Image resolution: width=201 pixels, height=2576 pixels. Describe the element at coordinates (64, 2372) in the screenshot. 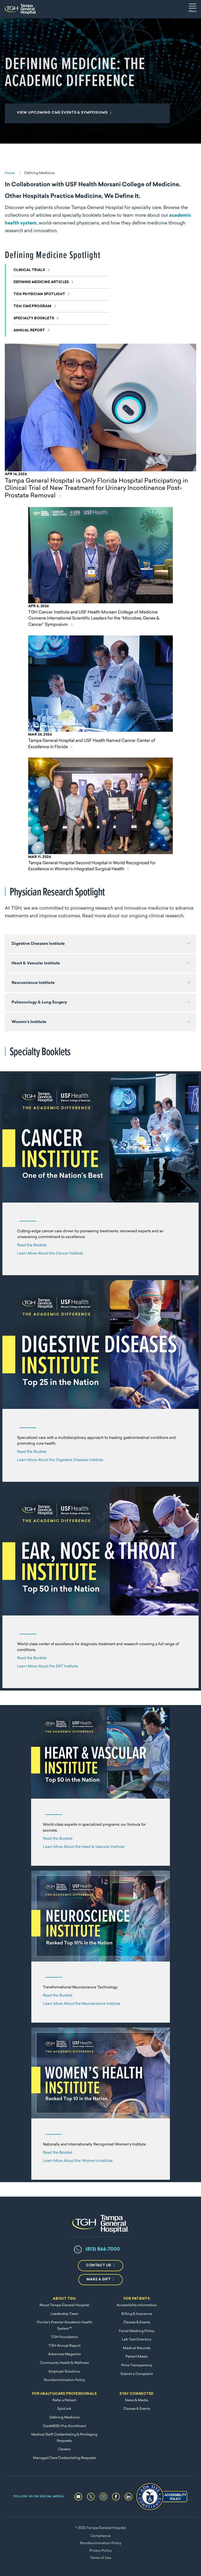

I see `Employer Solutions` at that location.